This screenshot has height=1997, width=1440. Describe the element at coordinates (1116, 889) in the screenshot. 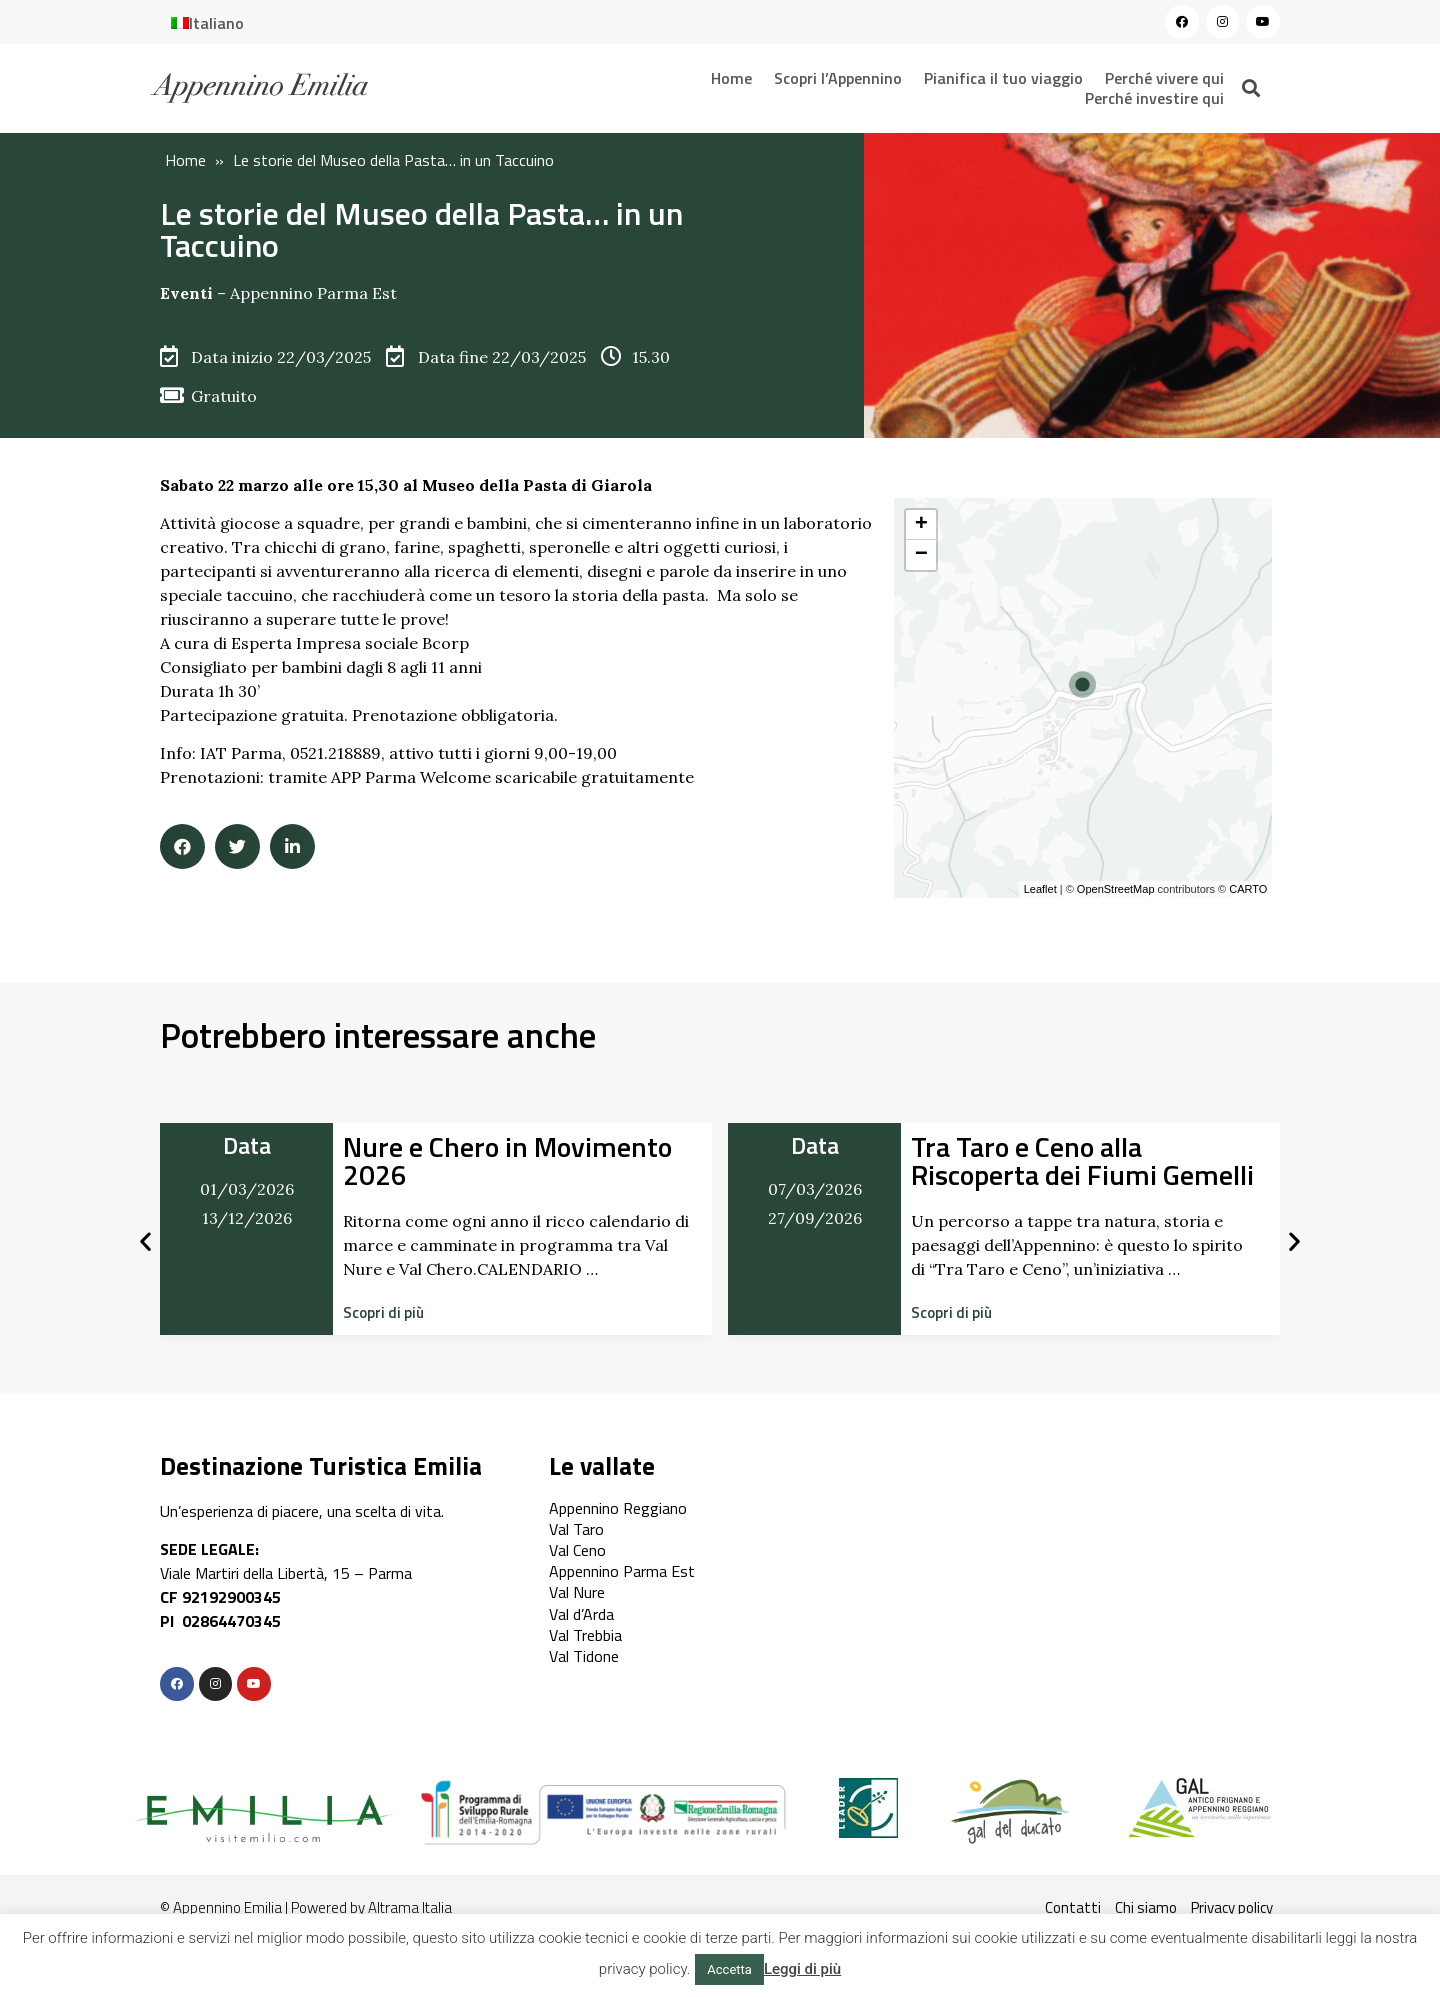

I see `OpenStreetMap` at that location.